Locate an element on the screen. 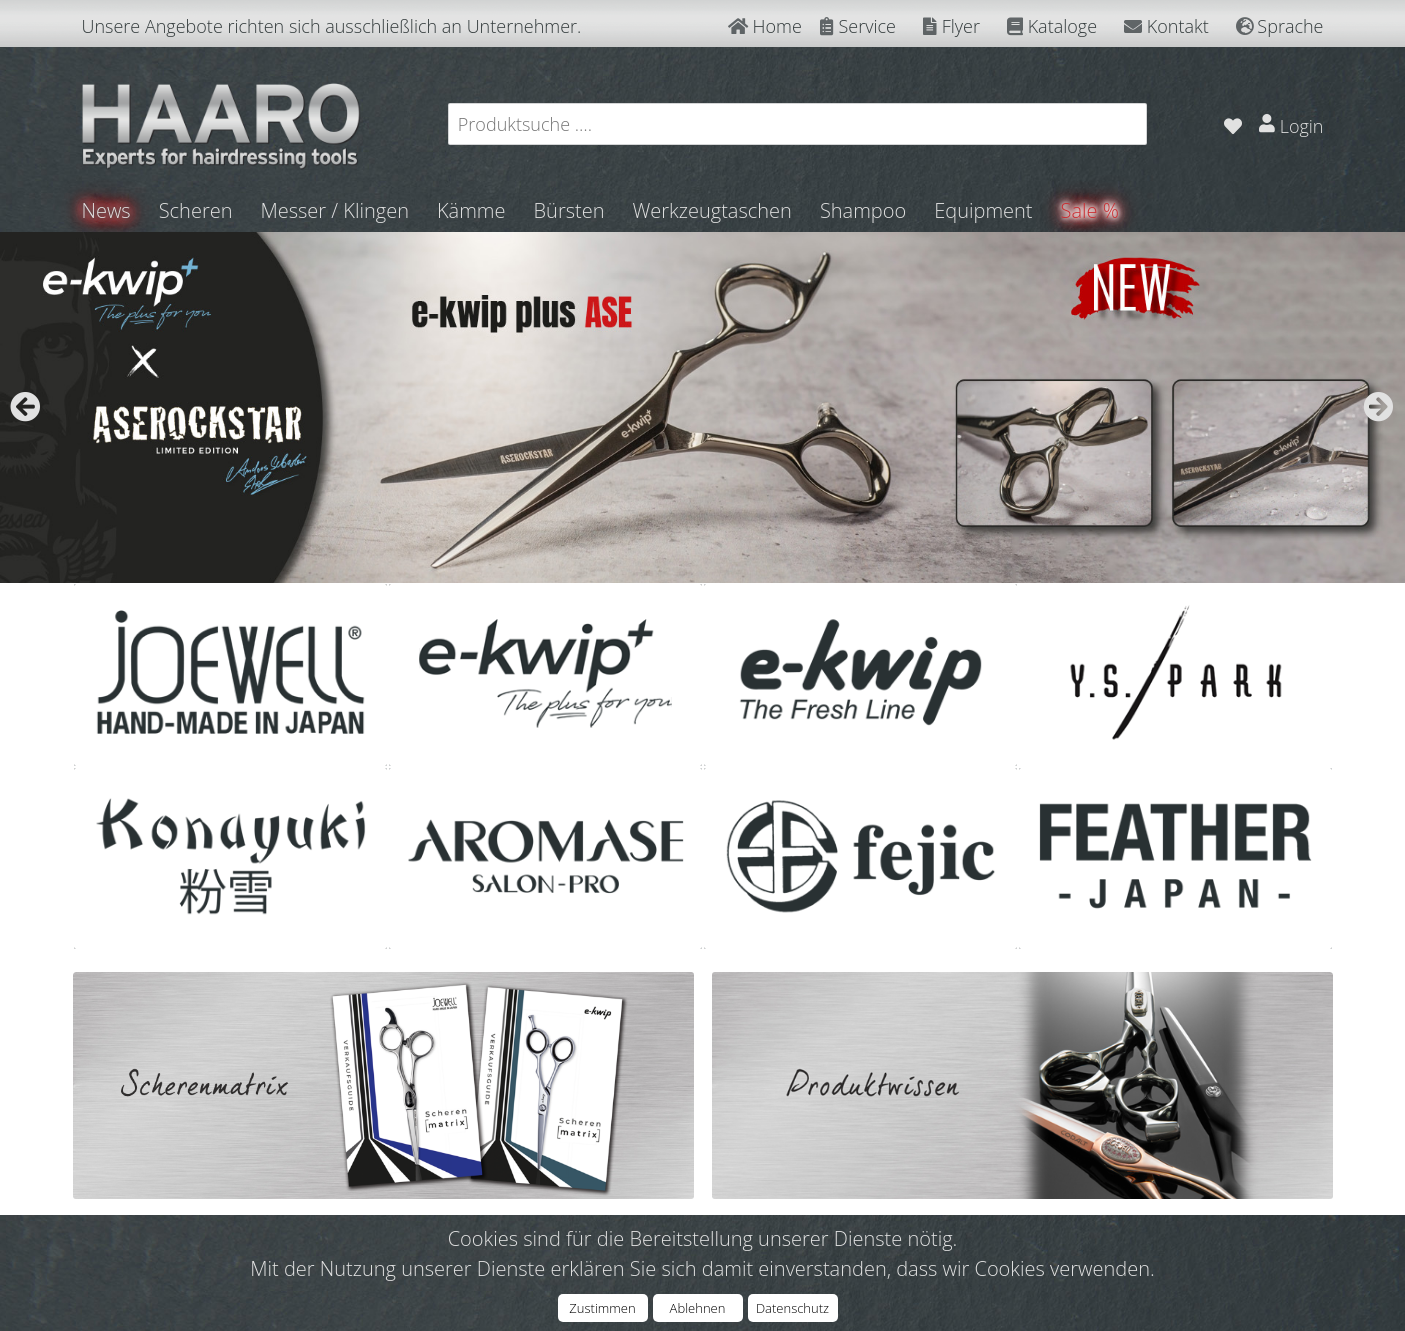 This screenshot has width=1405, height=1331. Shampoo is located at coordinates (863, 210).